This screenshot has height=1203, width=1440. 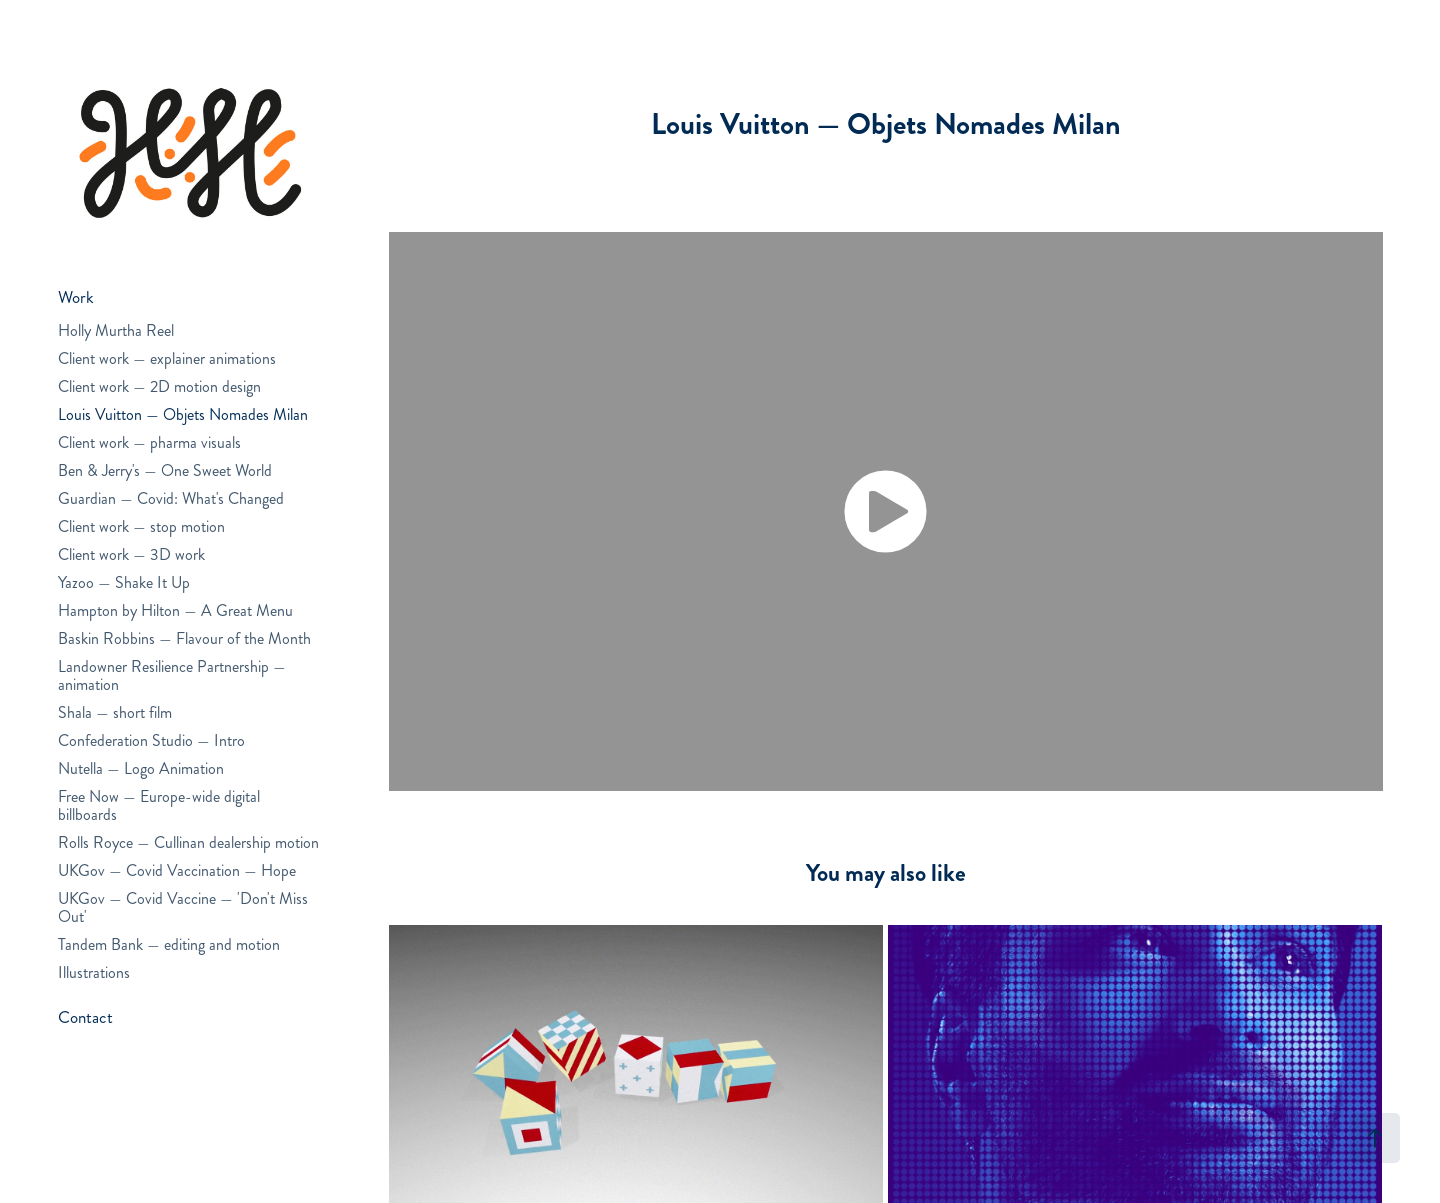 What do you see at coordinates (183, 907) in the screenshot?
I see `UKGov — Covid Vaccine — 'Don't Miss Out'` at bounding box center [183, 907].